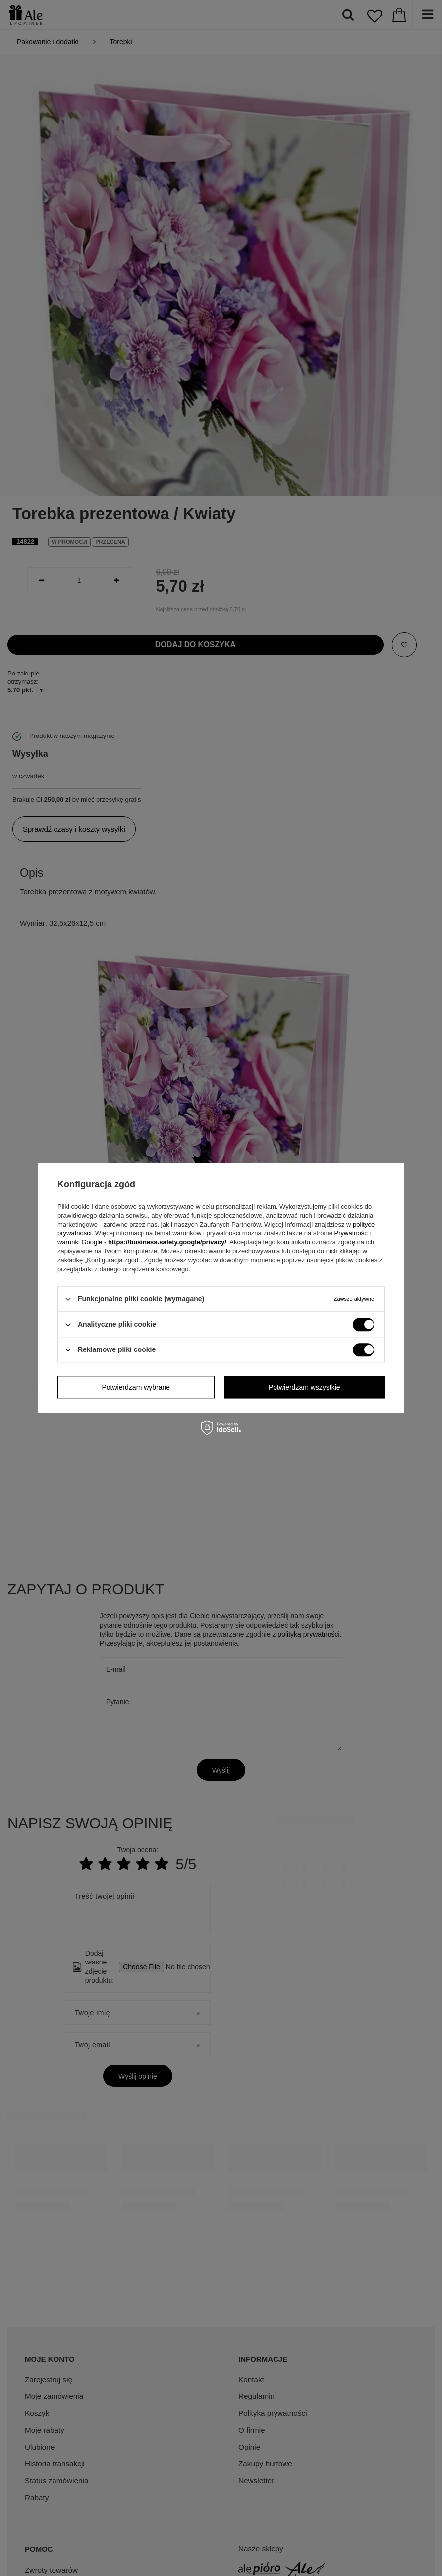 This screenshot has width=442, height=2576. What do you see at coordinates (304, 1387) in the screenshot?
I see `Potwierdzam wszystkie` at bounding box center [304, 1387].